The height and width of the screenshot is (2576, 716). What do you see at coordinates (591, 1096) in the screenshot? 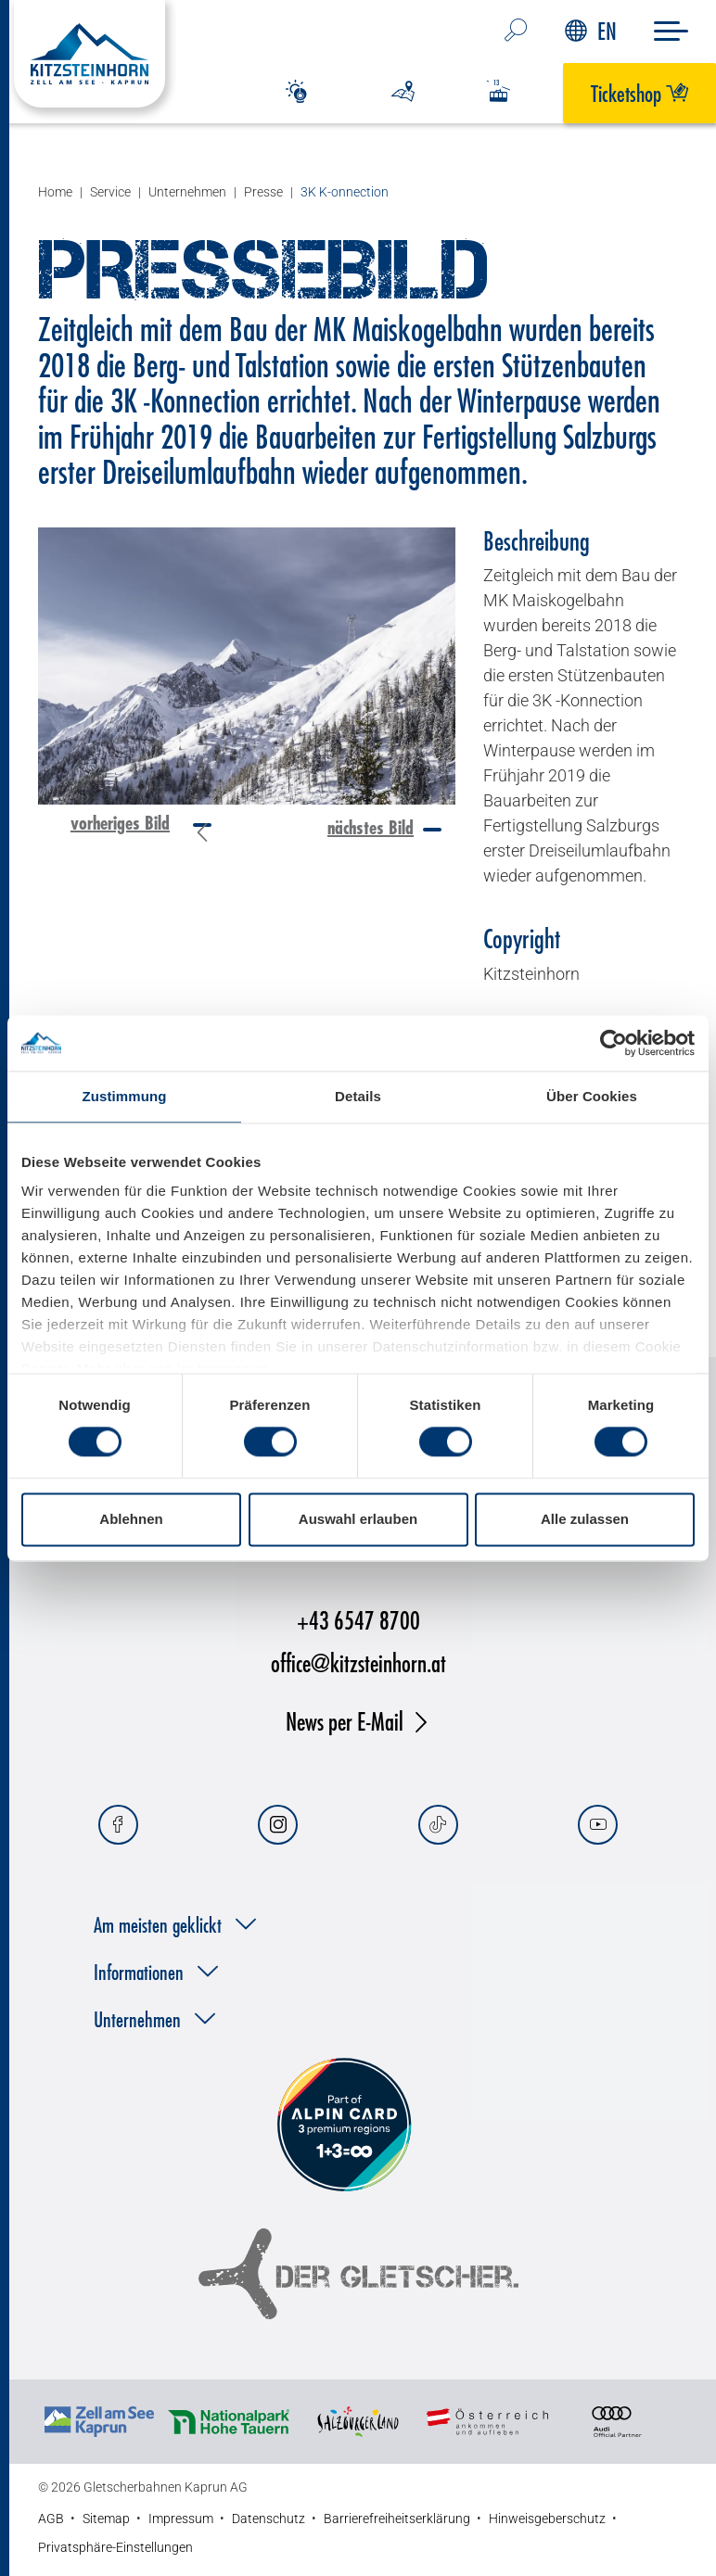
I see `Über Cookies [tab]` at bounding box center [591, 1096].